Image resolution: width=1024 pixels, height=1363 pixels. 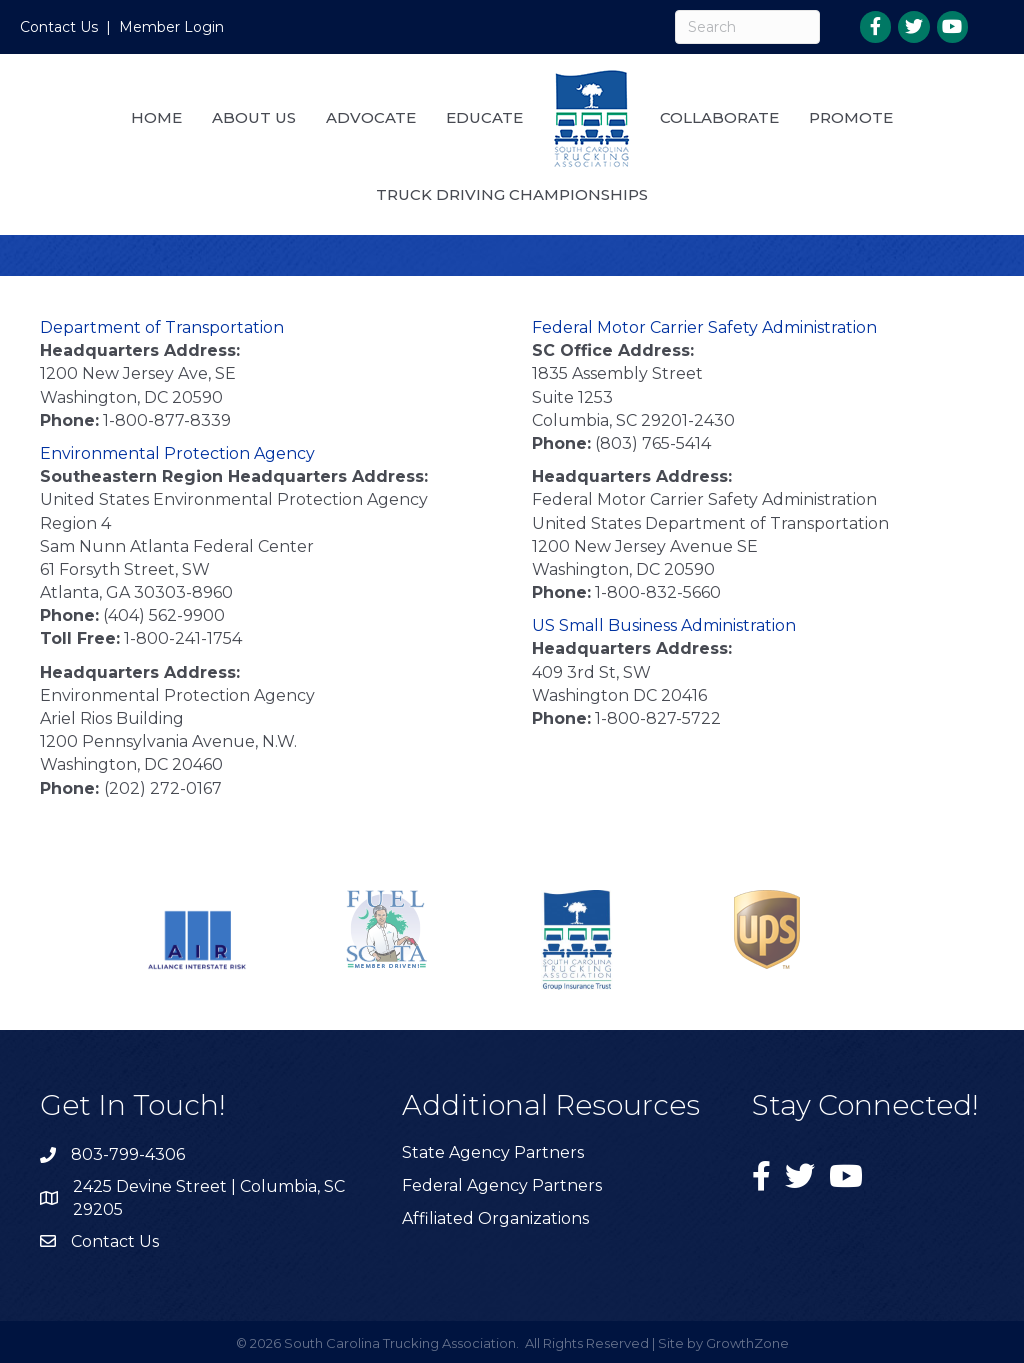 I want to click on Federal Motor Carrier Safety Administration, so click(x=704, y=327).